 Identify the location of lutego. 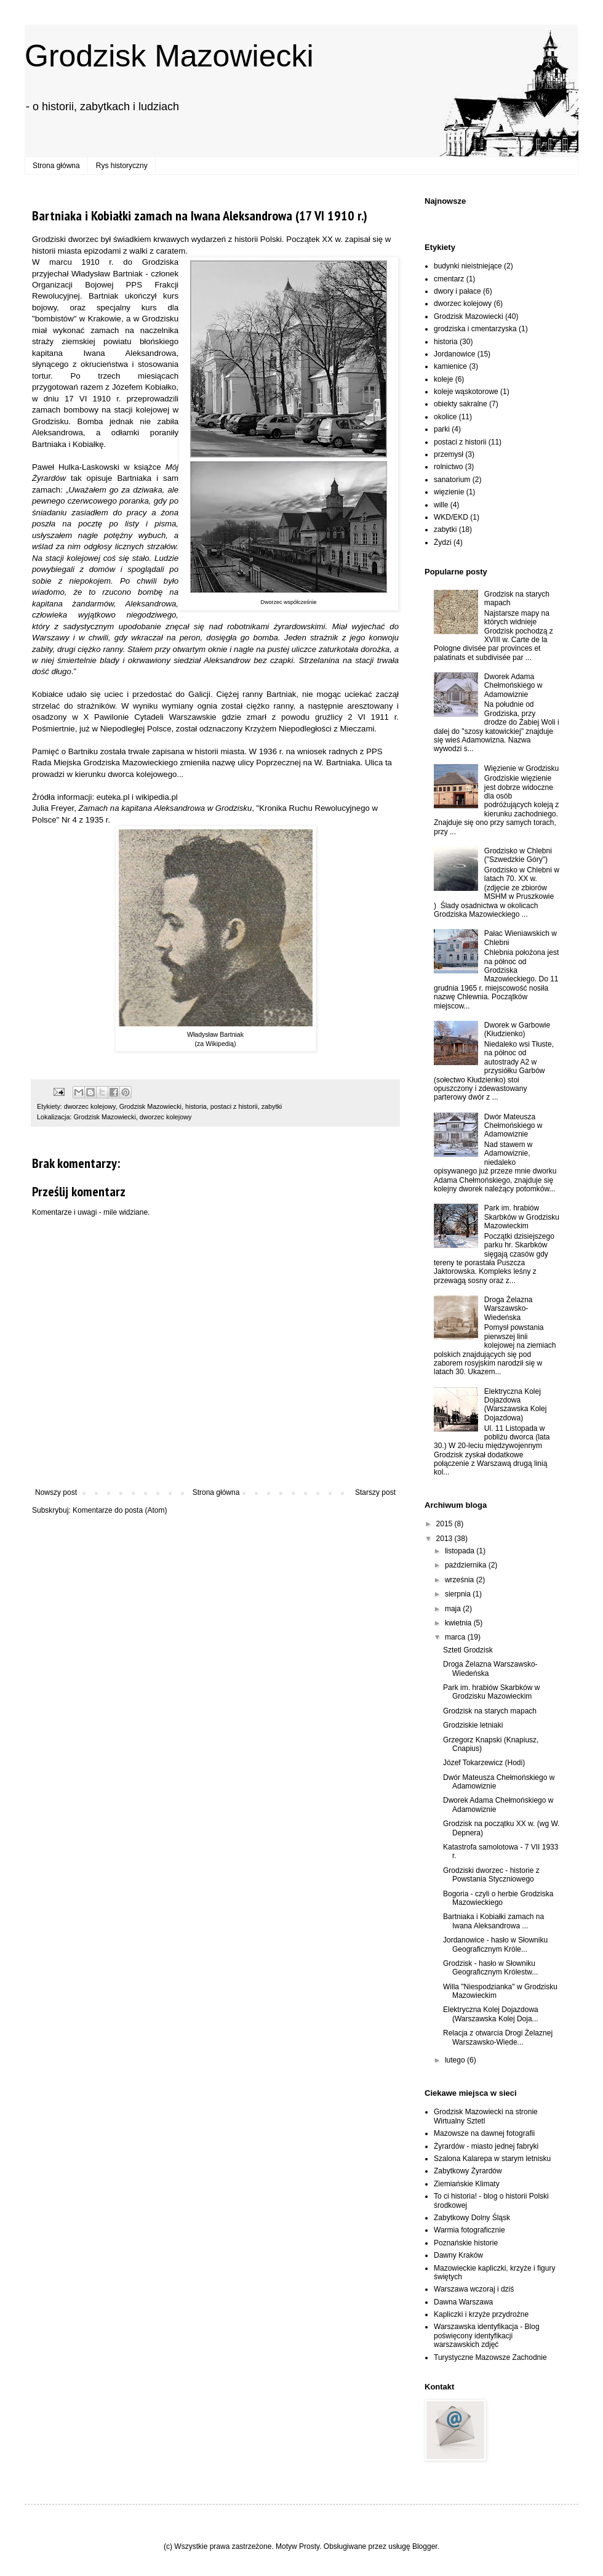
(456, 2060).